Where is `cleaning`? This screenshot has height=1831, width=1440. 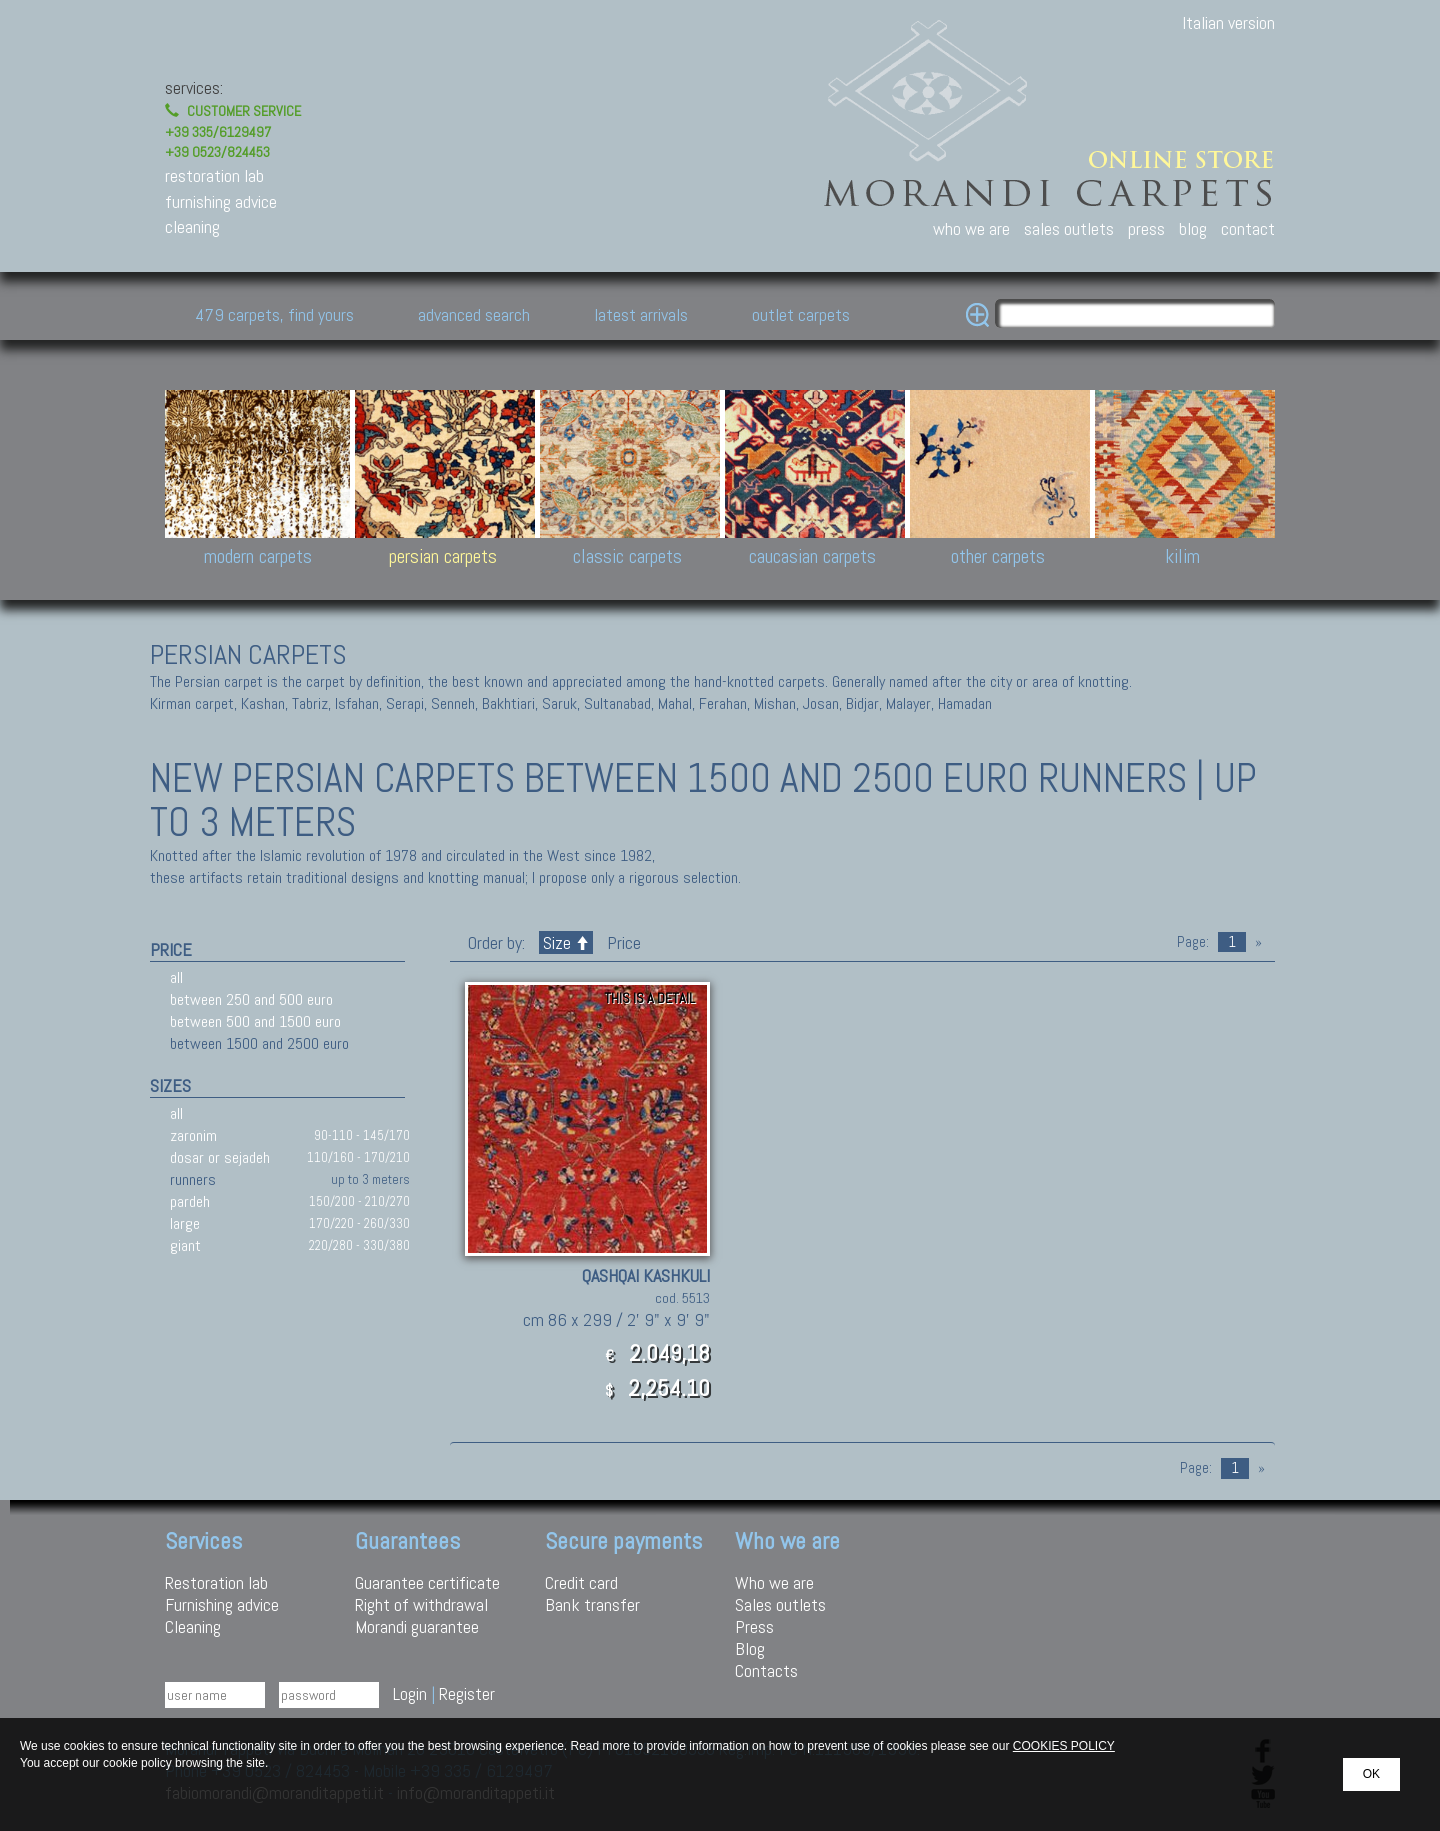 cleaning is located at coordinates (192, 226).